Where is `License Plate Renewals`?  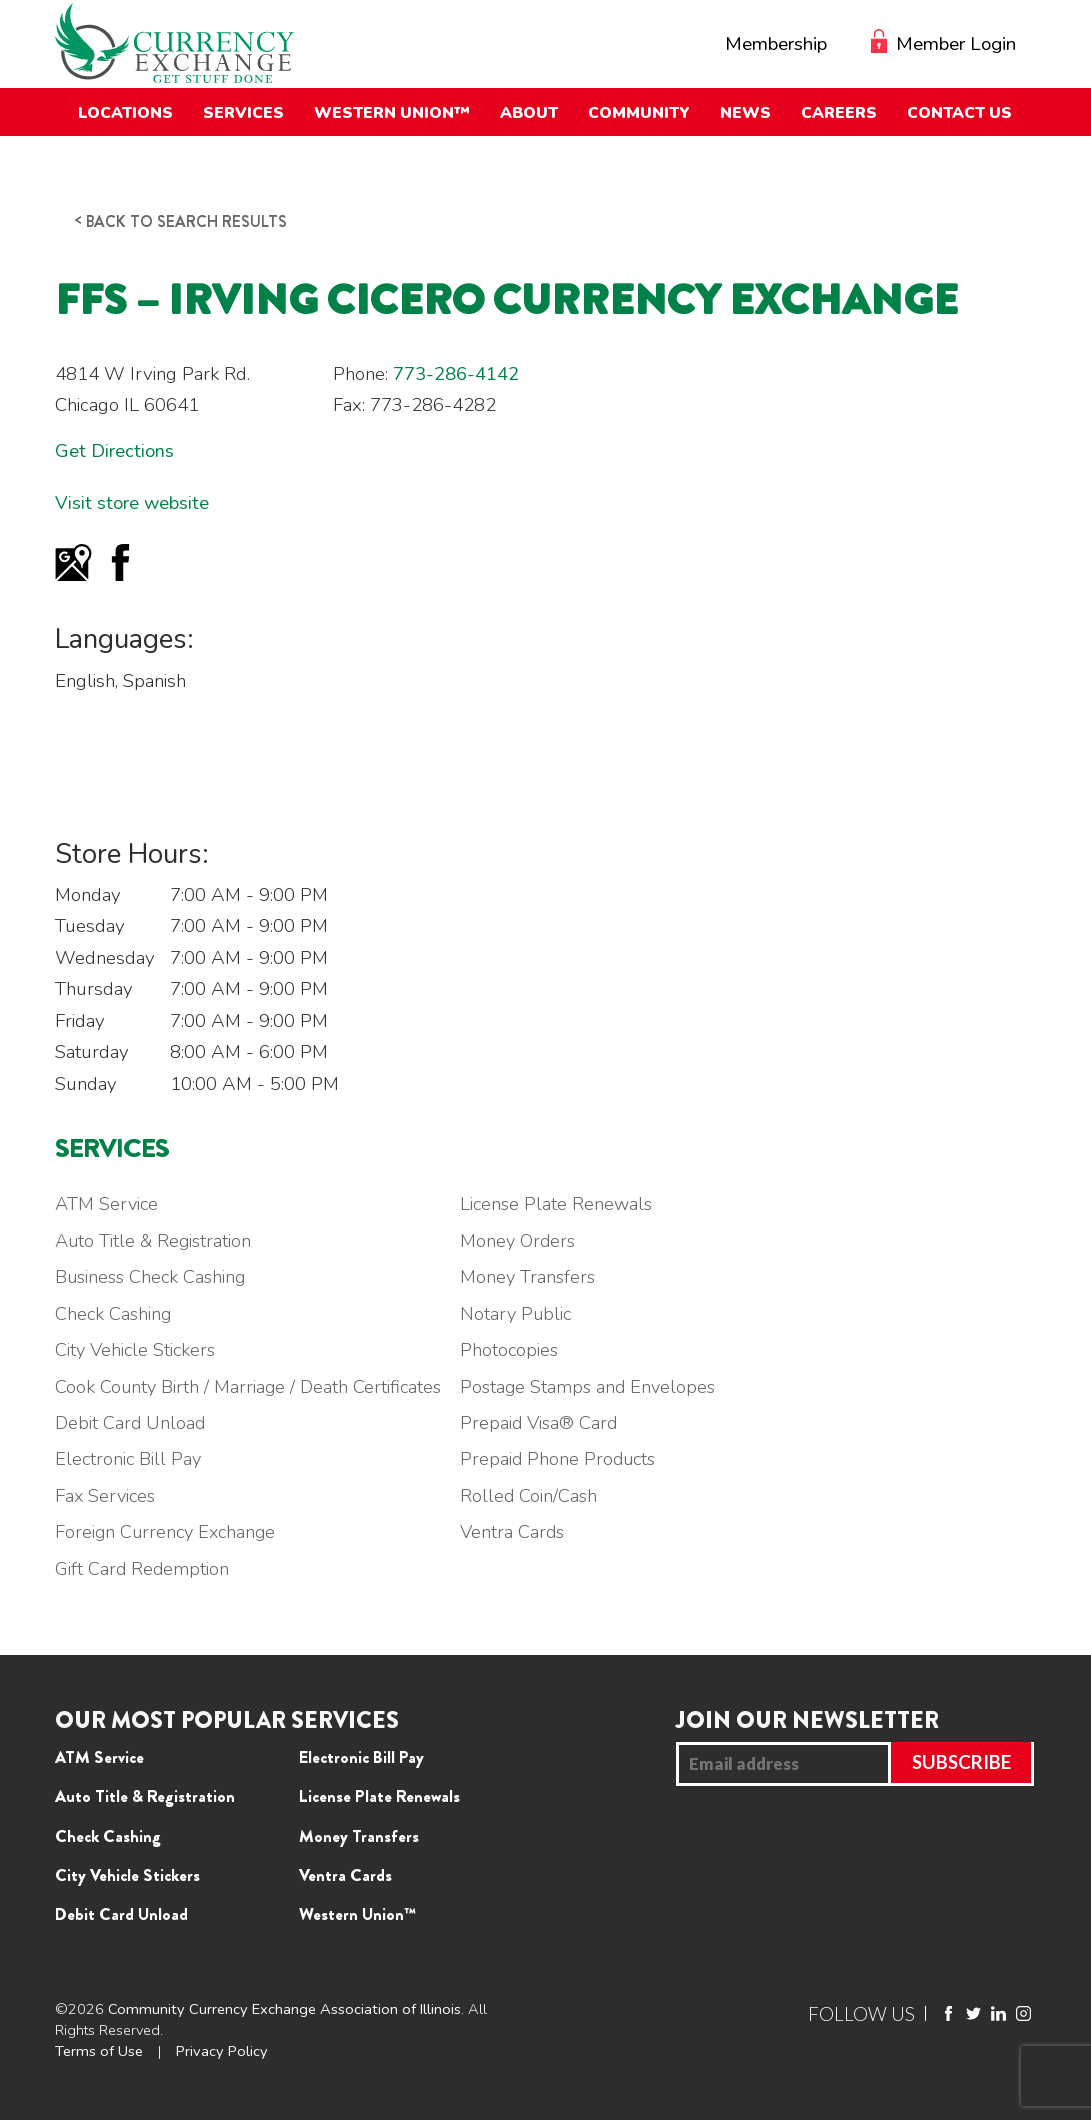 License Plate Renewals is located at coordinates (564, 1204).